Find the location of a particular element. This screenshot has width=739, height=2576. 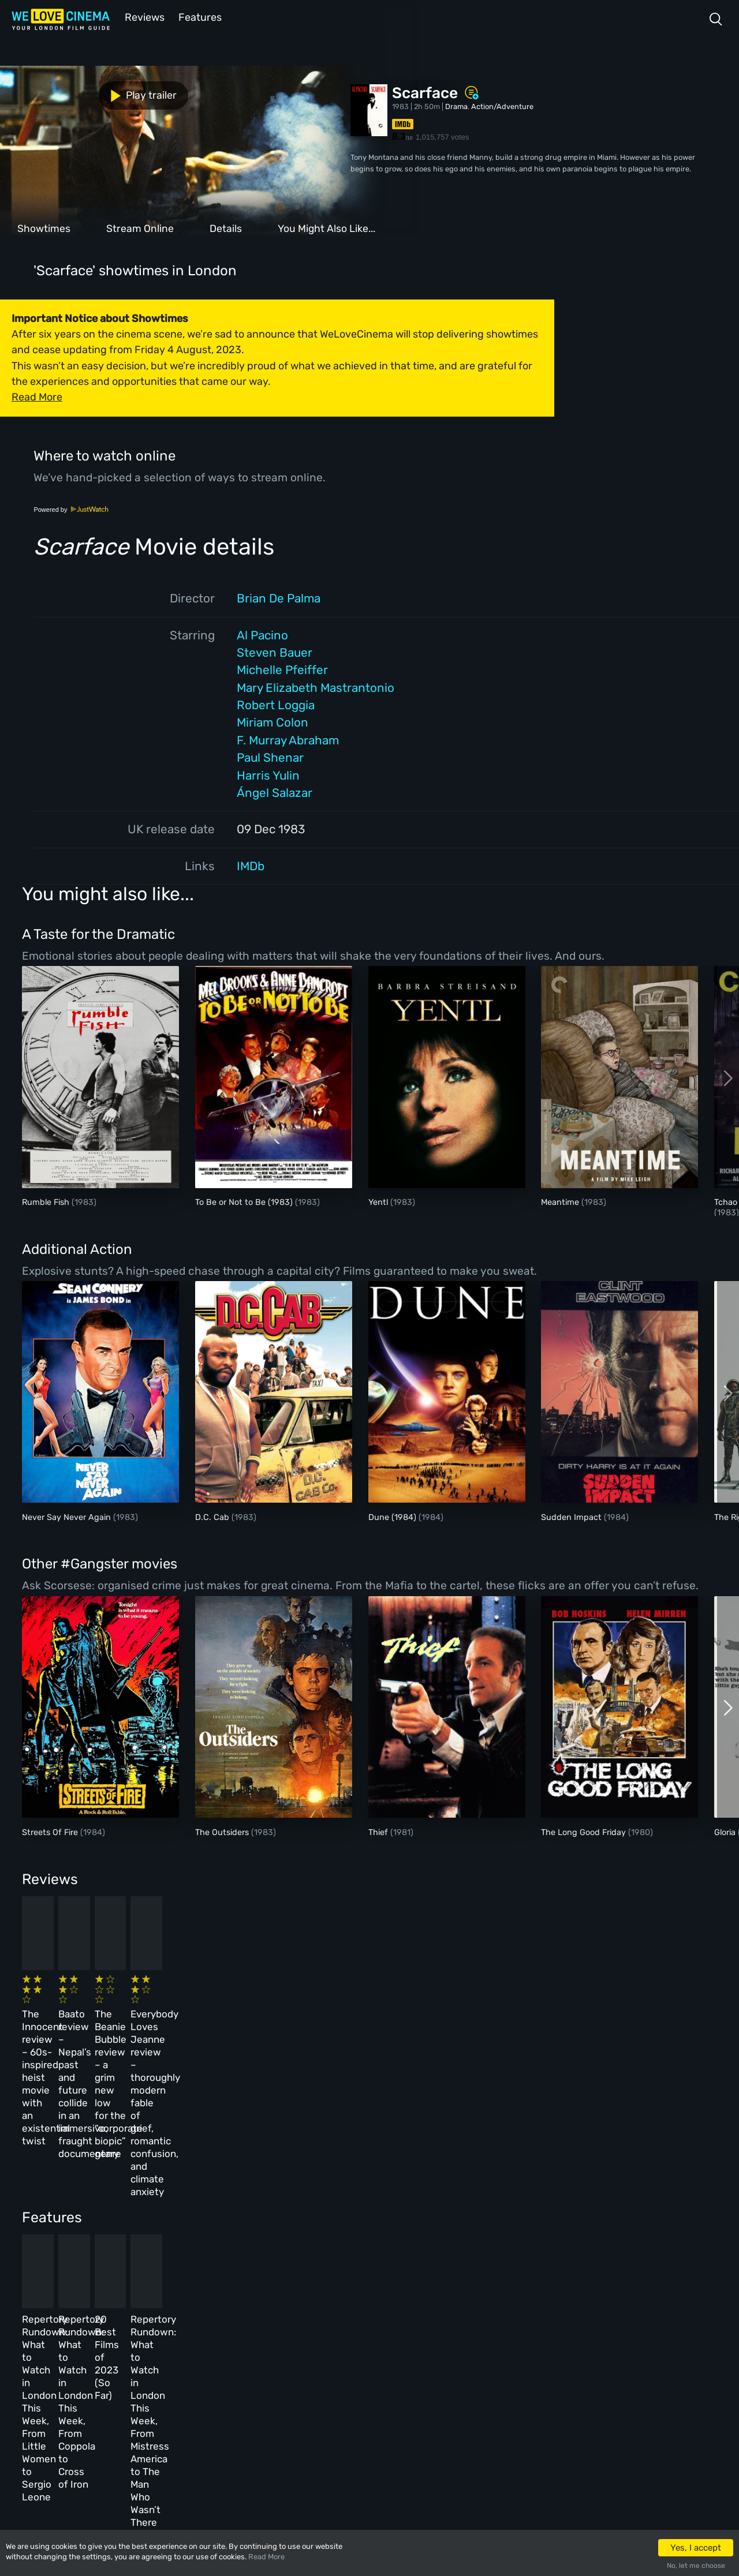

All Cinemas is located at coordinates (189, 2328).